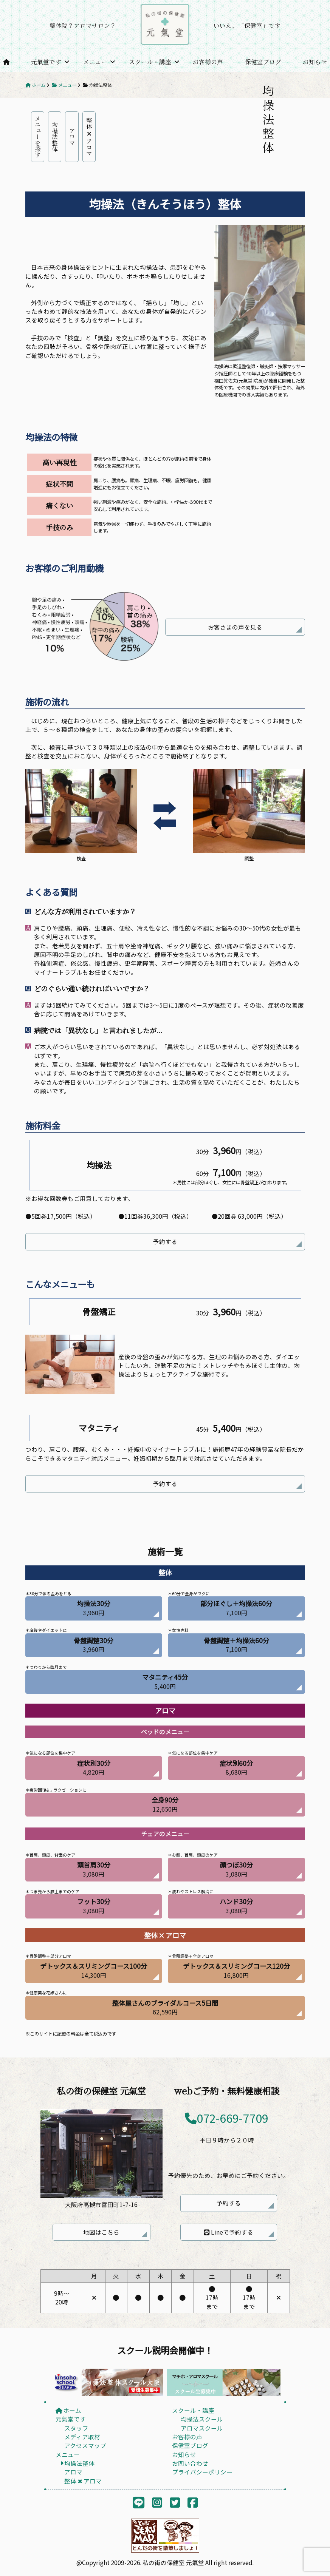 This screenshot has width=330, height=2576. Describe the element at coordinates (315, 61) in the screenshot. I see `お知らせ` at that location.